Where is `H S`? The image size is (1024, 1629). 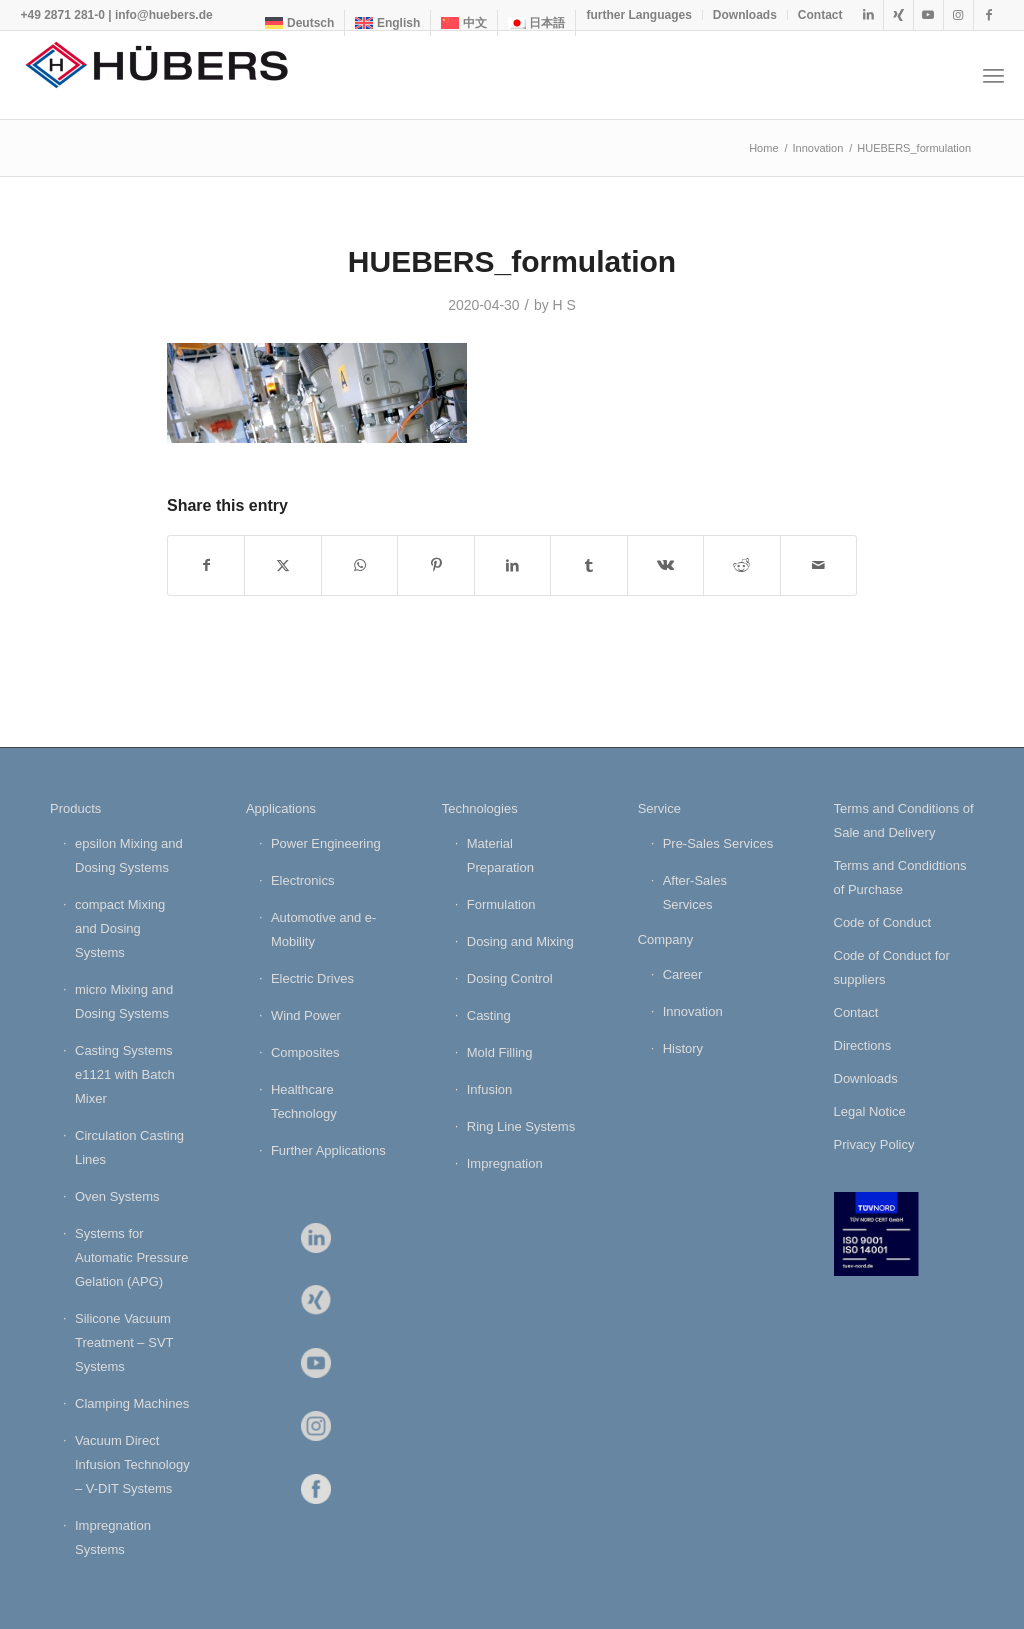
H S is located at coordinates (564, 305).